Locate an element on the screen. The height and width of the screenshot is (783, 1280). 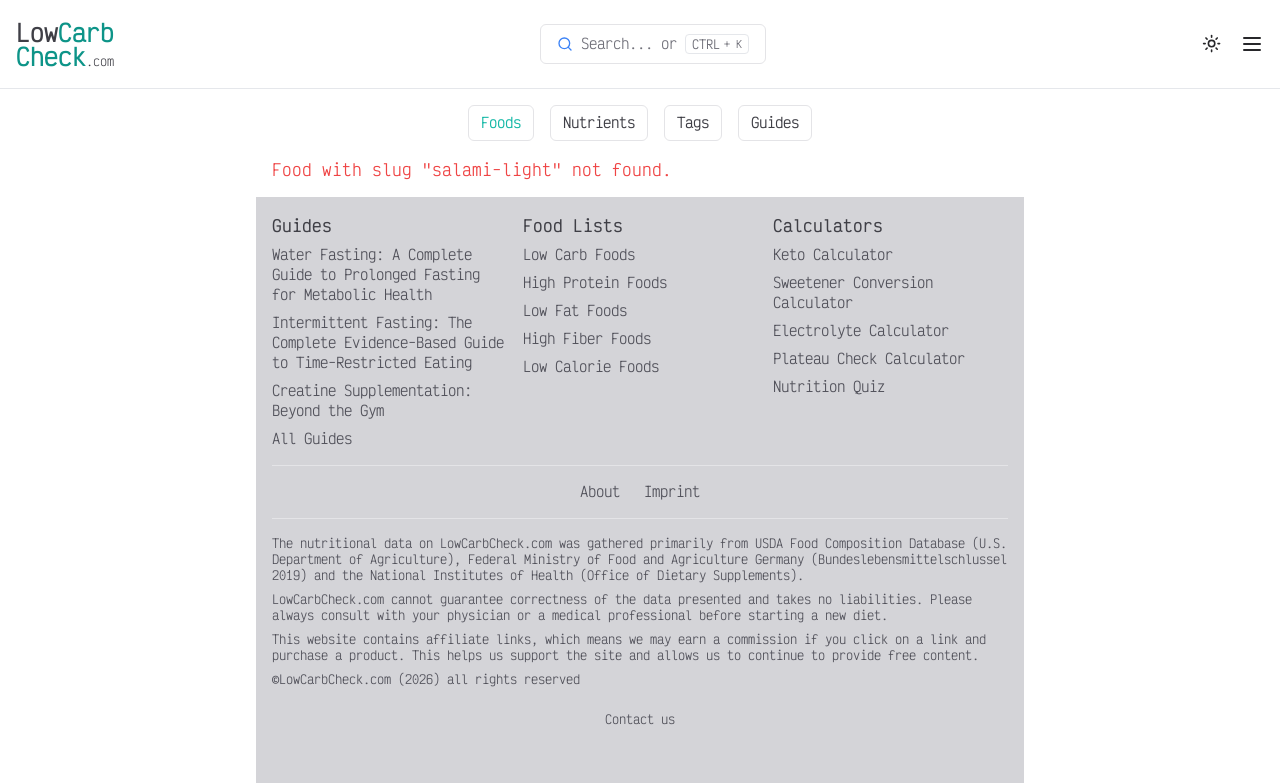
High Protein Foods is located at coordinates (595, 282).